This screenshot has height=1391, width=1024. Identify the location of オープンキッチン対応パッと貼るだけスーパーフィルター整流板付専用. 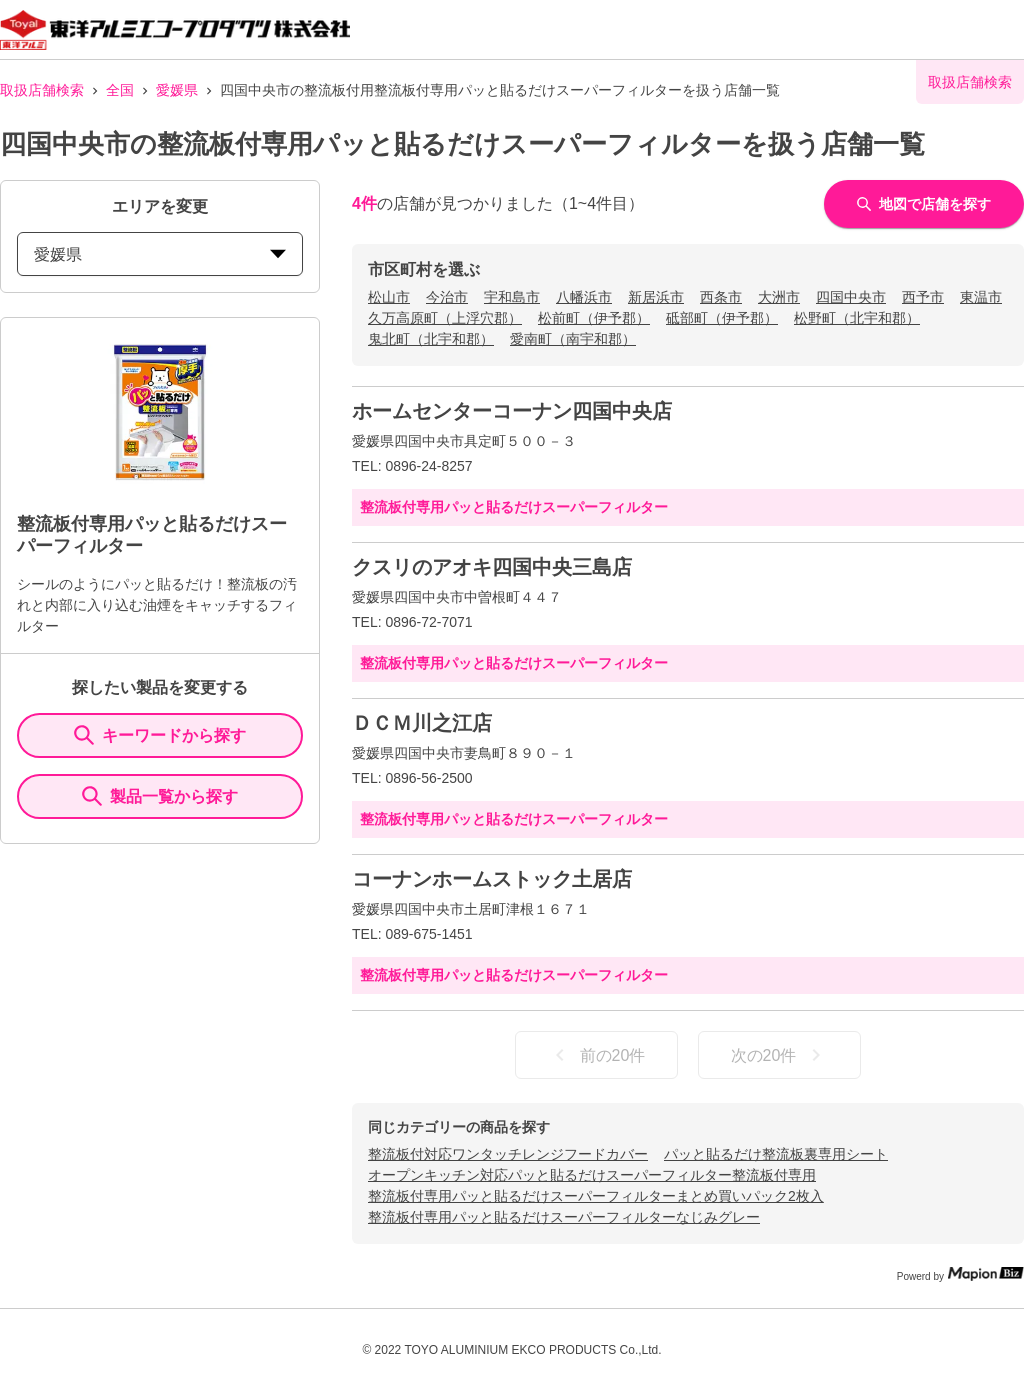
(592, 1175).